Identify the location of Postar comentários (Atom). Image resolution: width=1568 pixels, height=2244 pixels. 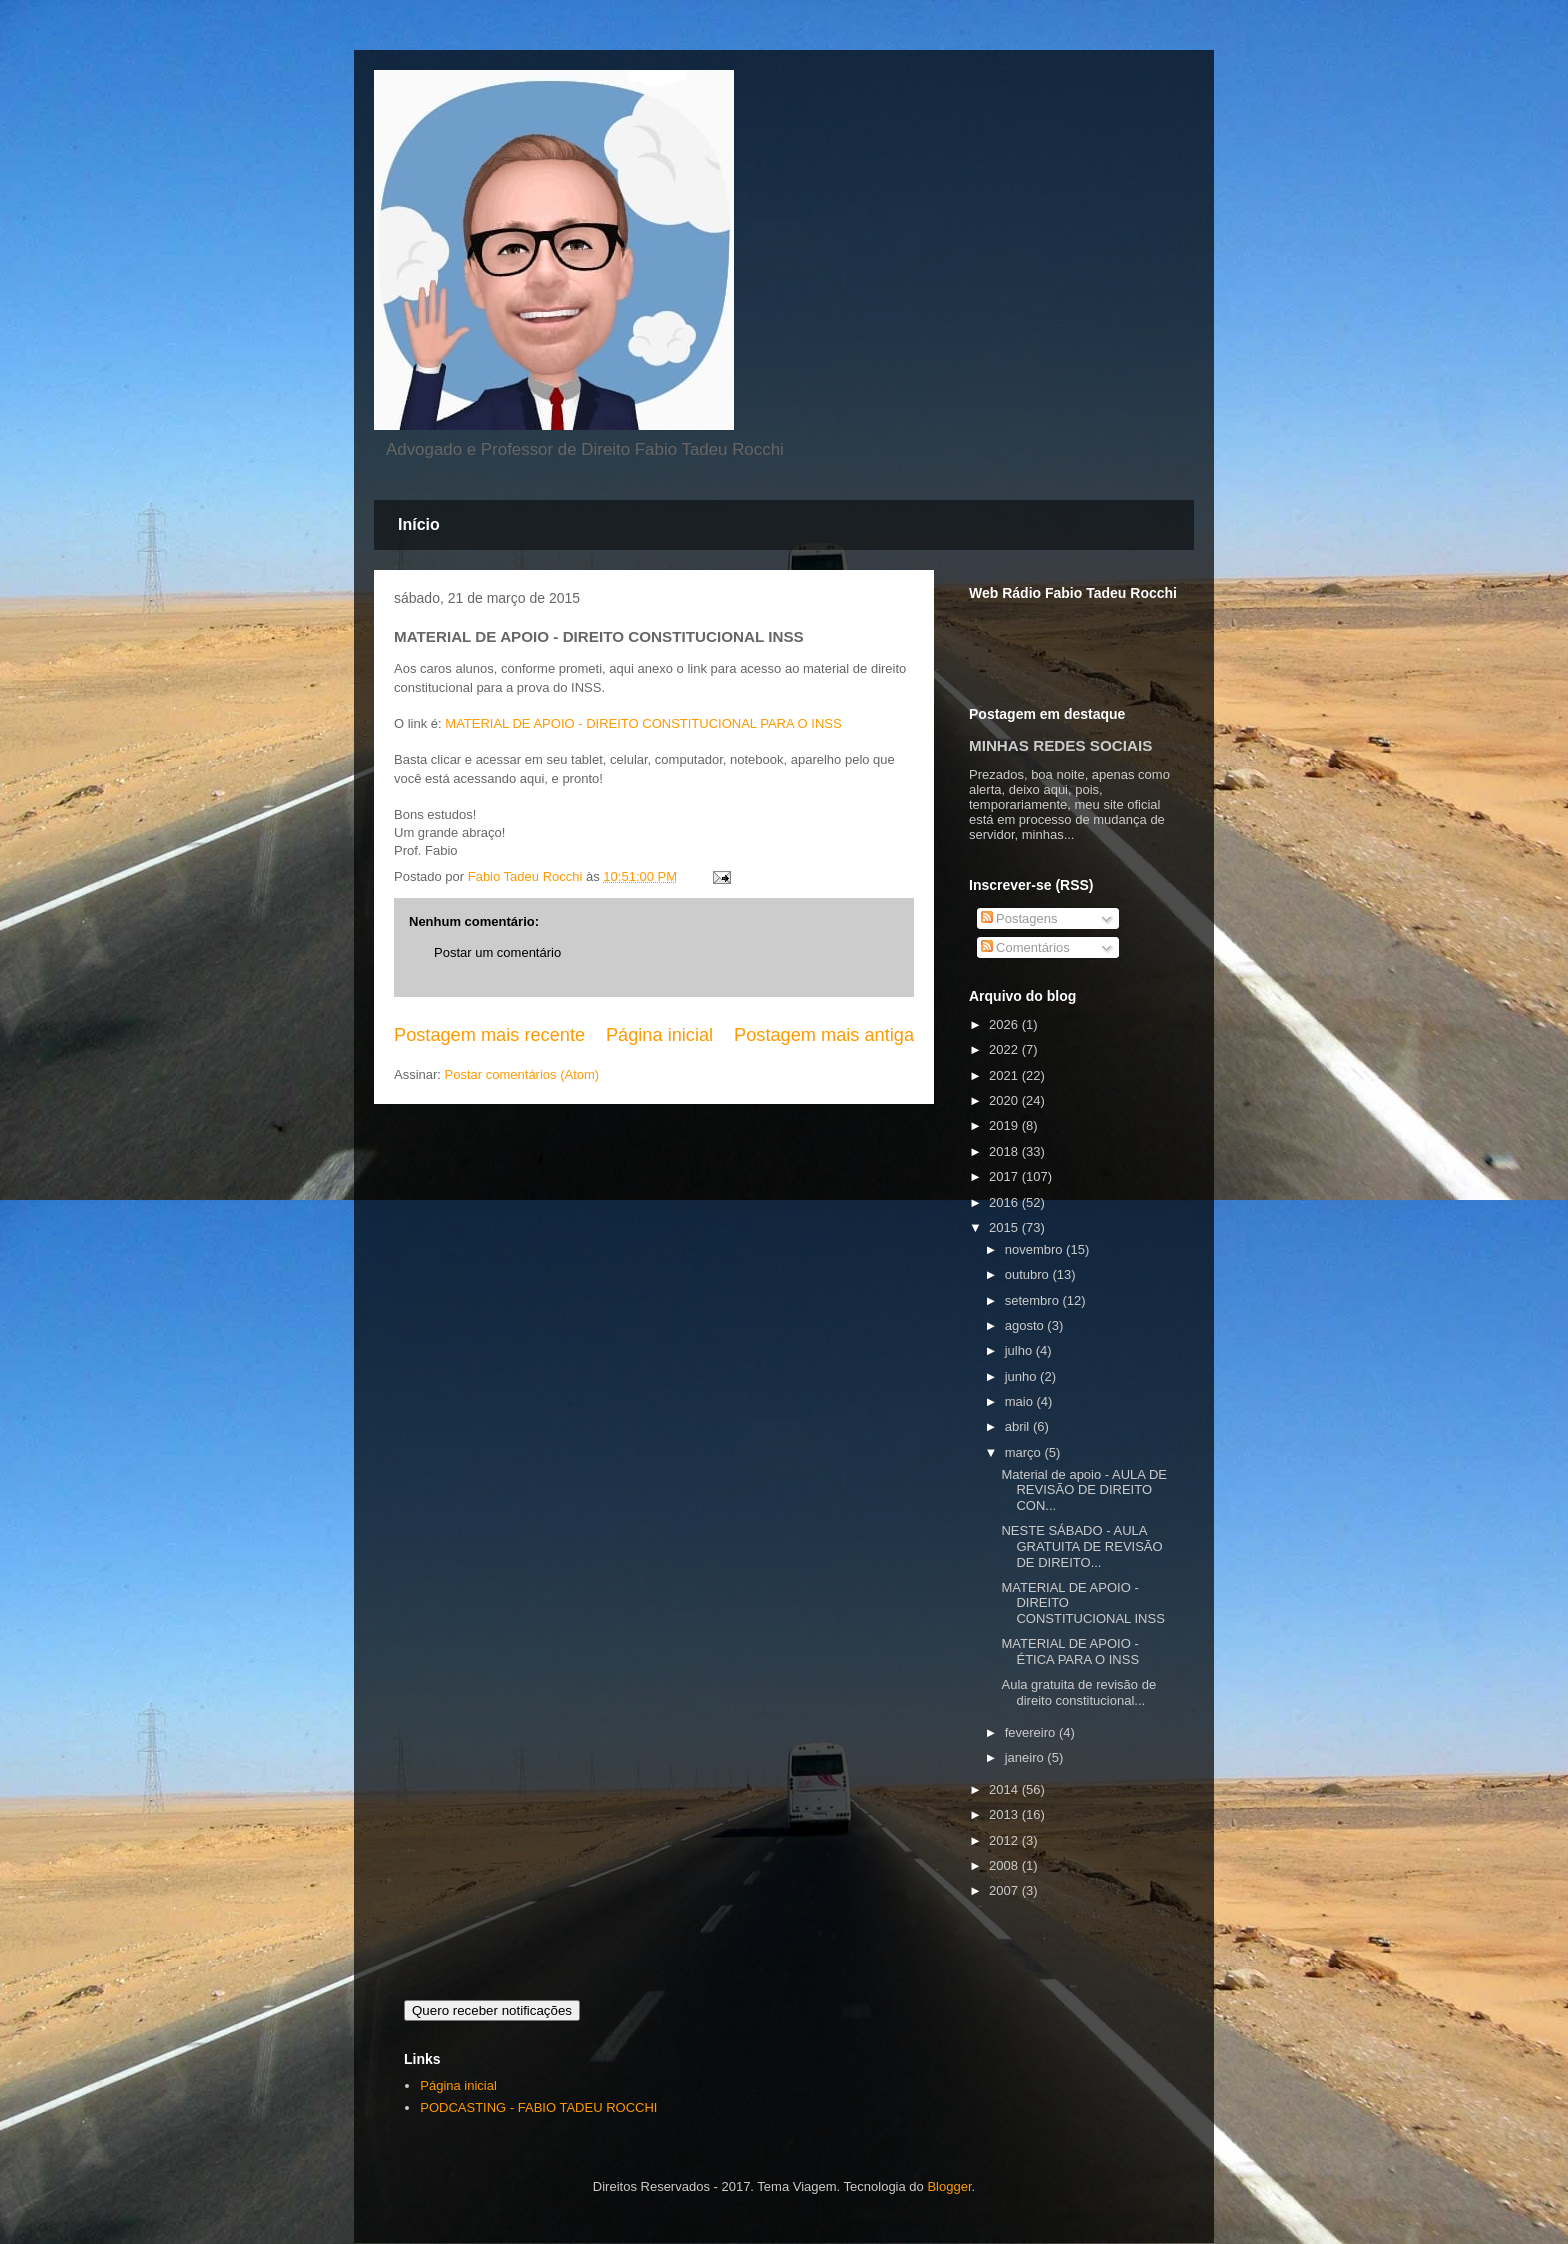
(522, 1074).